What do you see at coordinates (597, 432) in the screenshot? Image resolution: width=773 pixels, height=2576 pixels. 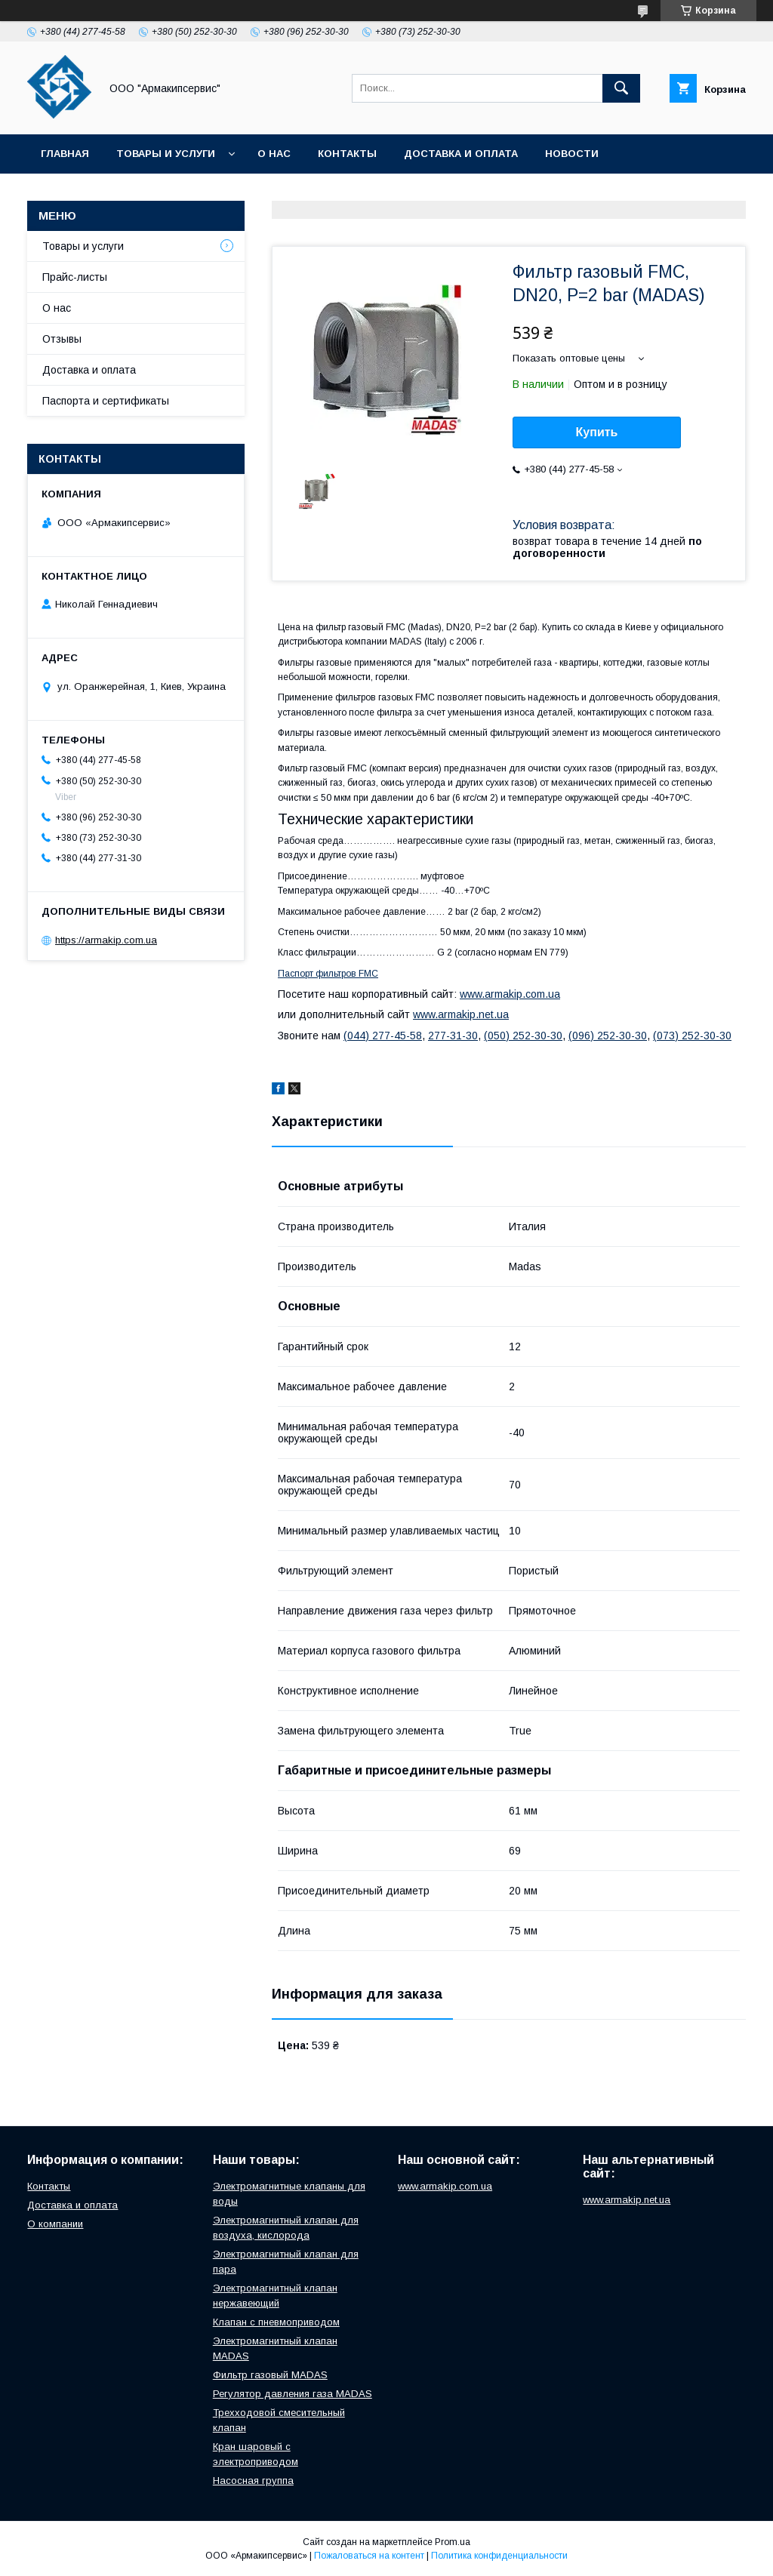 I see `Купить` at bounding box center [597, 432].